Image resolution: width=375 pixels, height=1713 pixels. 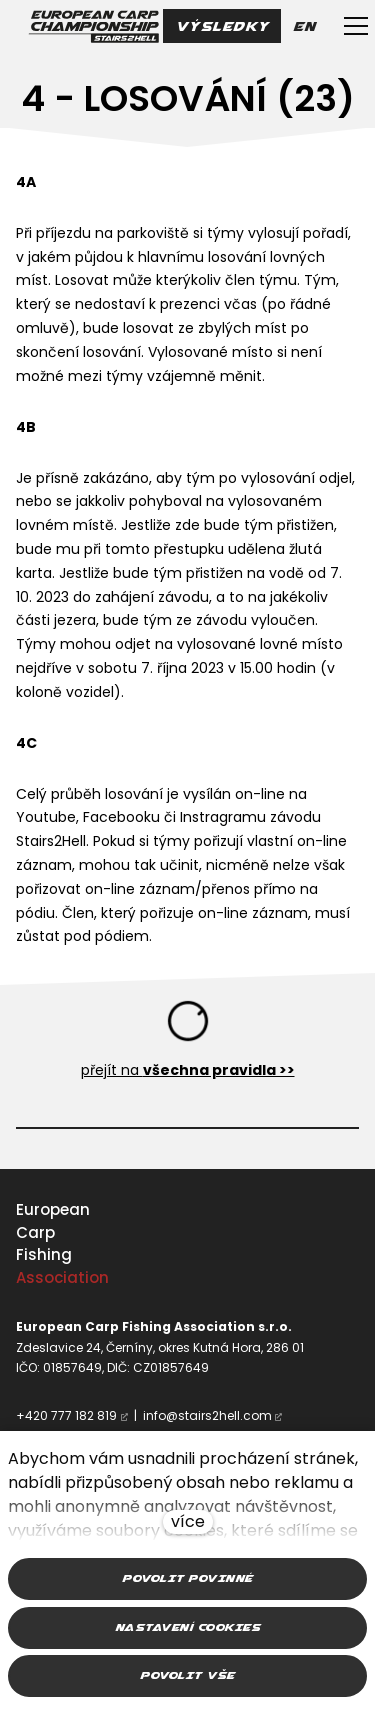 What do you see at coordinates (207, 1415) in the screenshot?
I see `info@stairs2hell.com` at bounding box center [207, 1415].